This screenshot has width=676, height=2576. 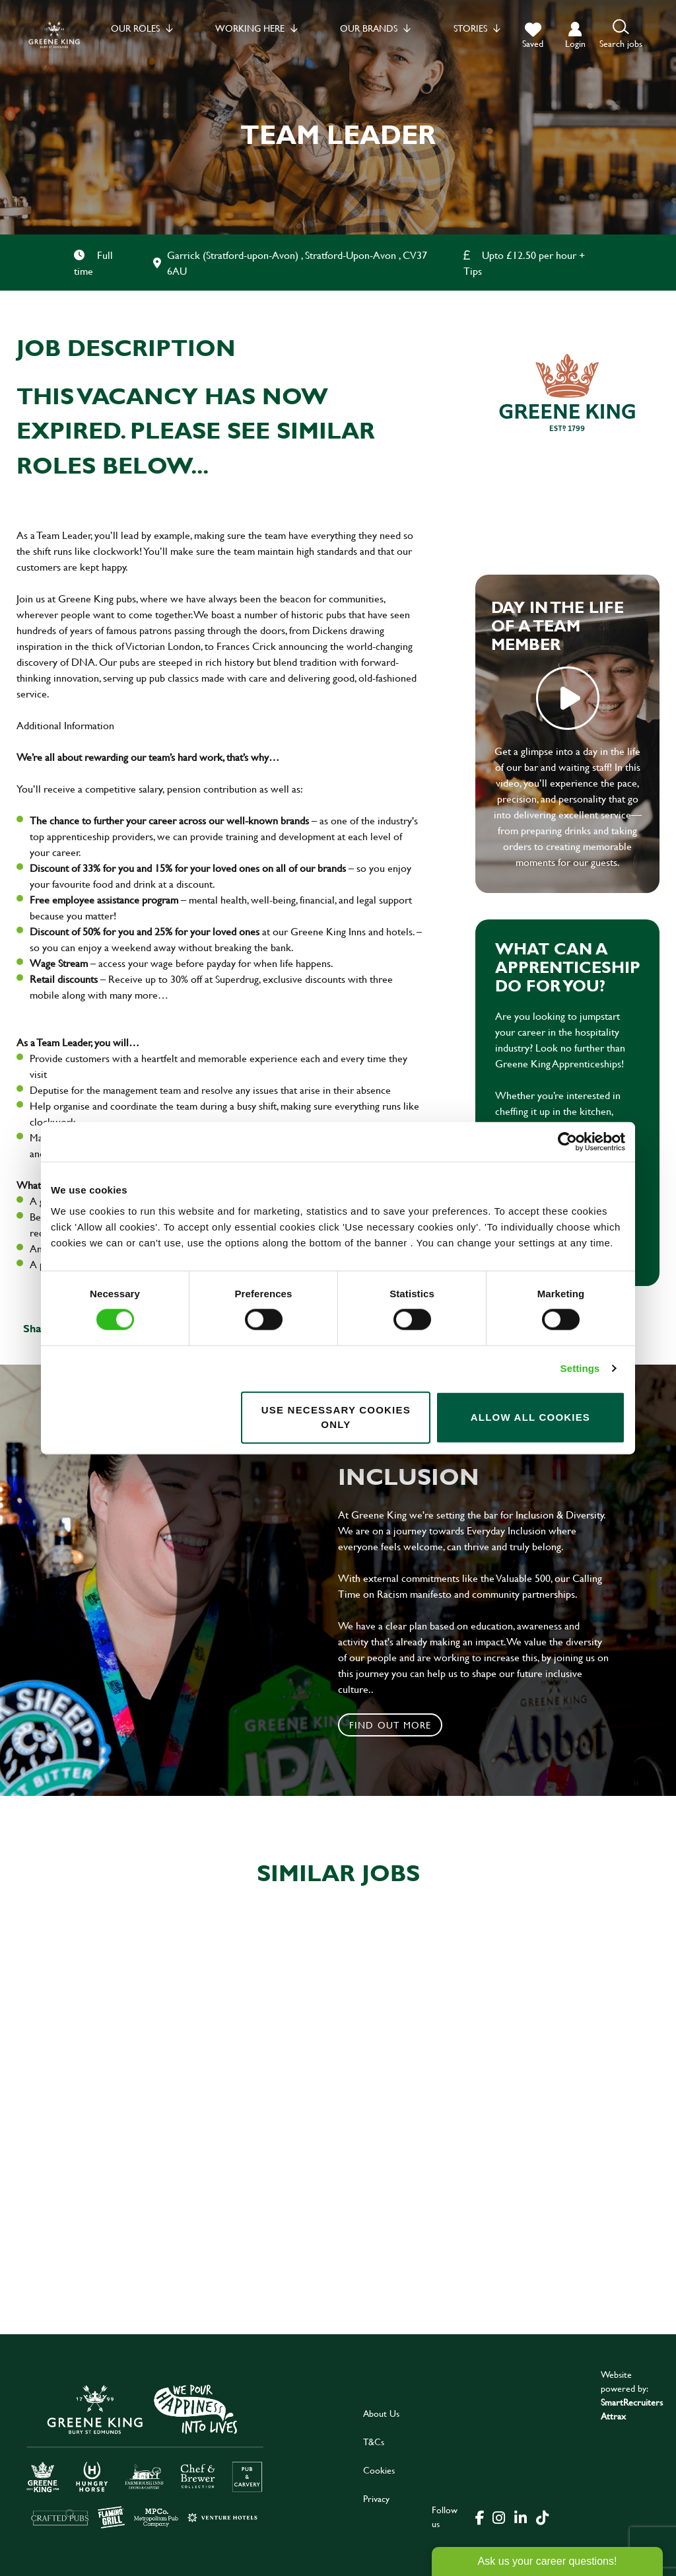 What do you see at coordinates (567, 698) in the screenshot?
I see `play video [play]` at bounding box center [567, 698].